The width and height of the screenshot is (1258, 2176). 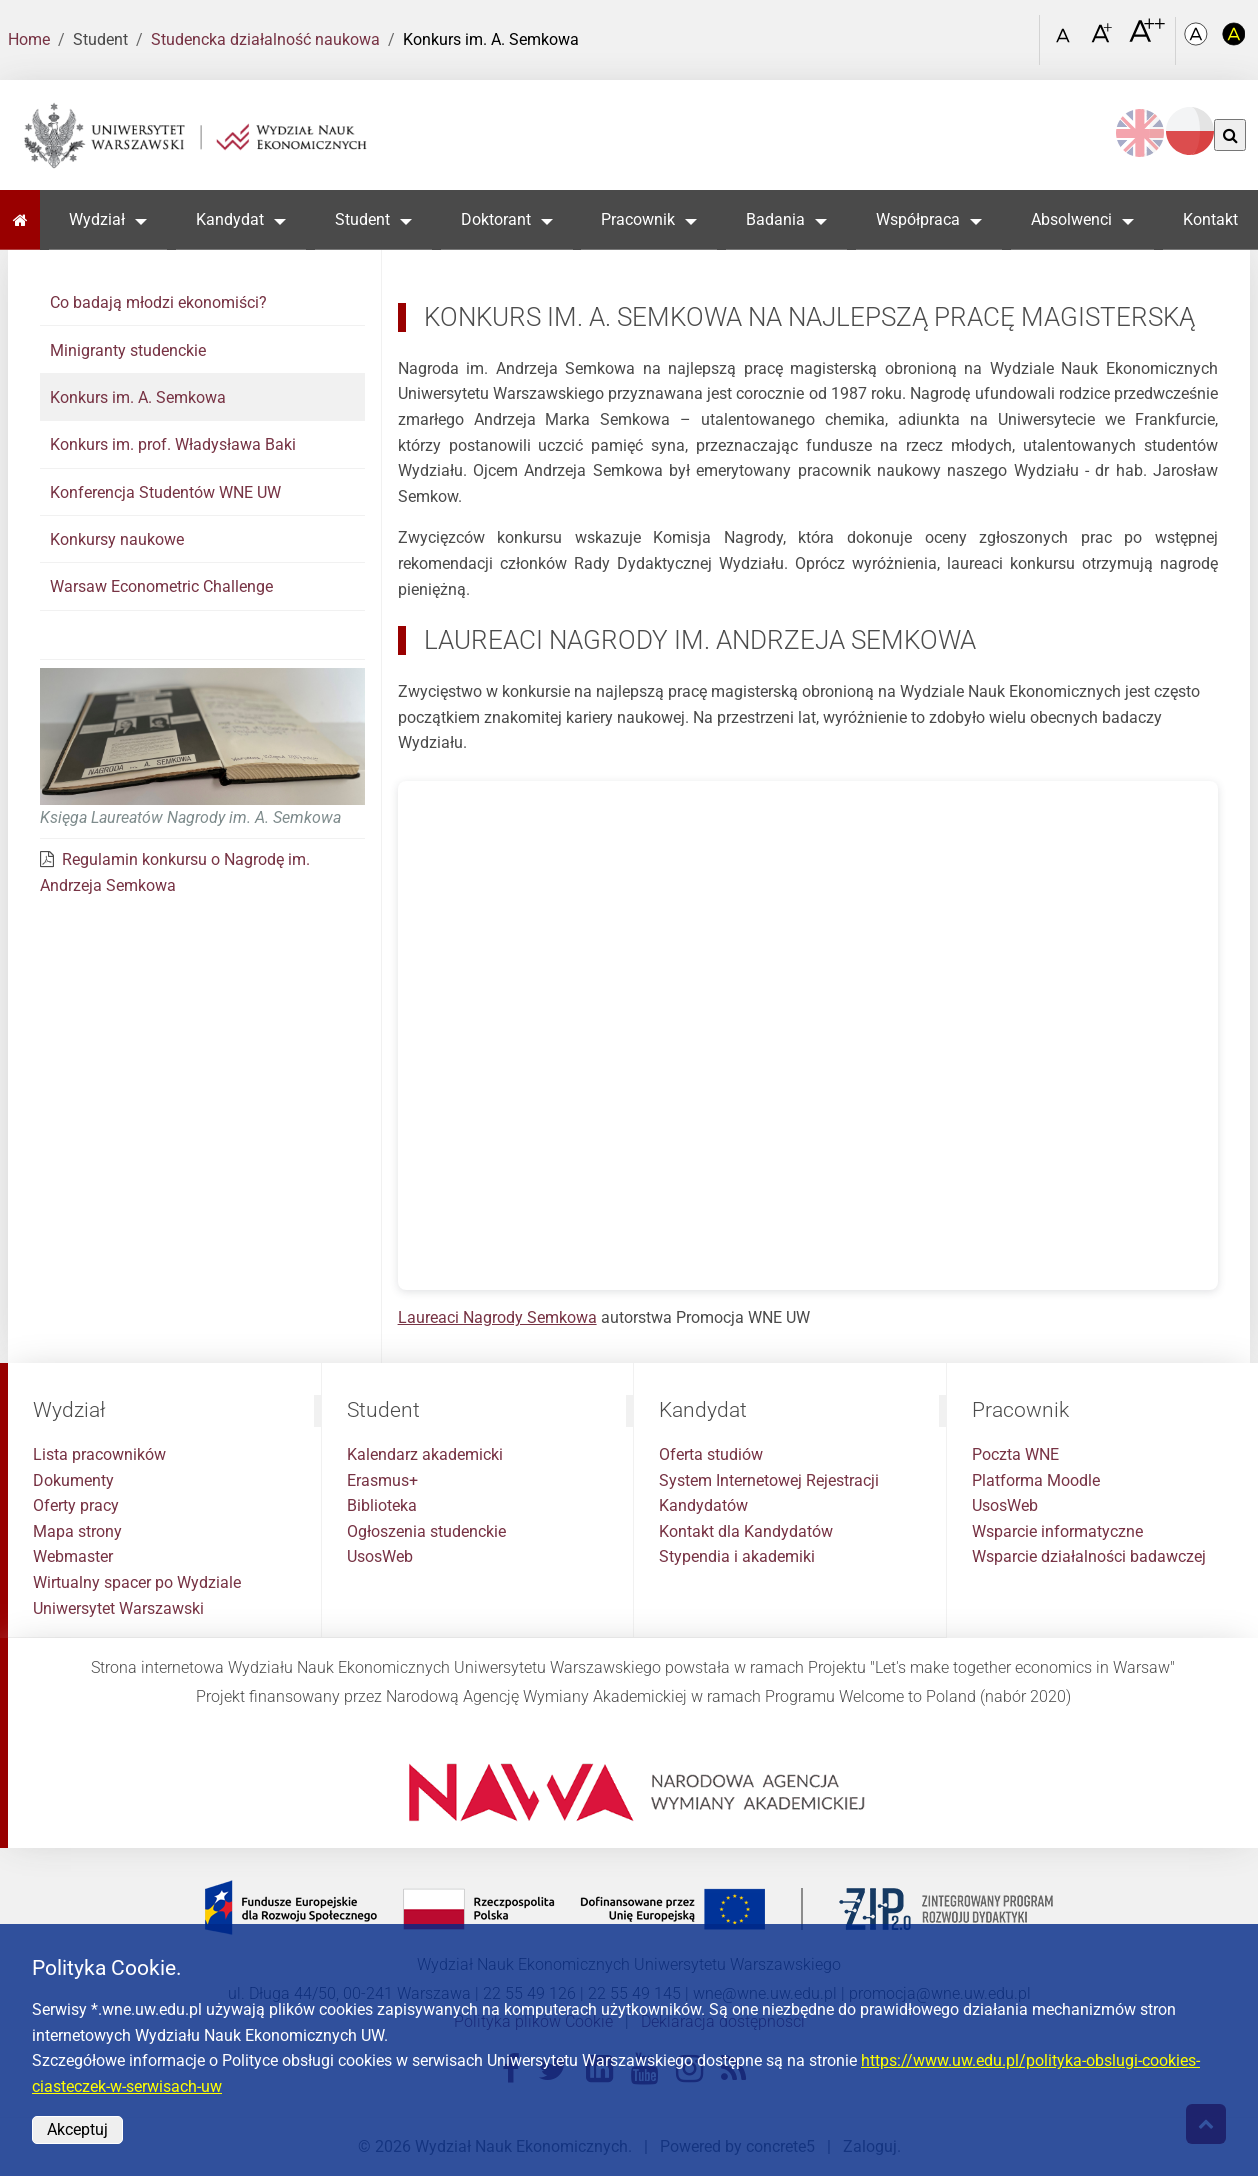 What do you see at coordinates (1234, 40) in the screenshot?
I see `[Kolorystyka o wysokim kontraście]` at bounding box center [1234, 40].